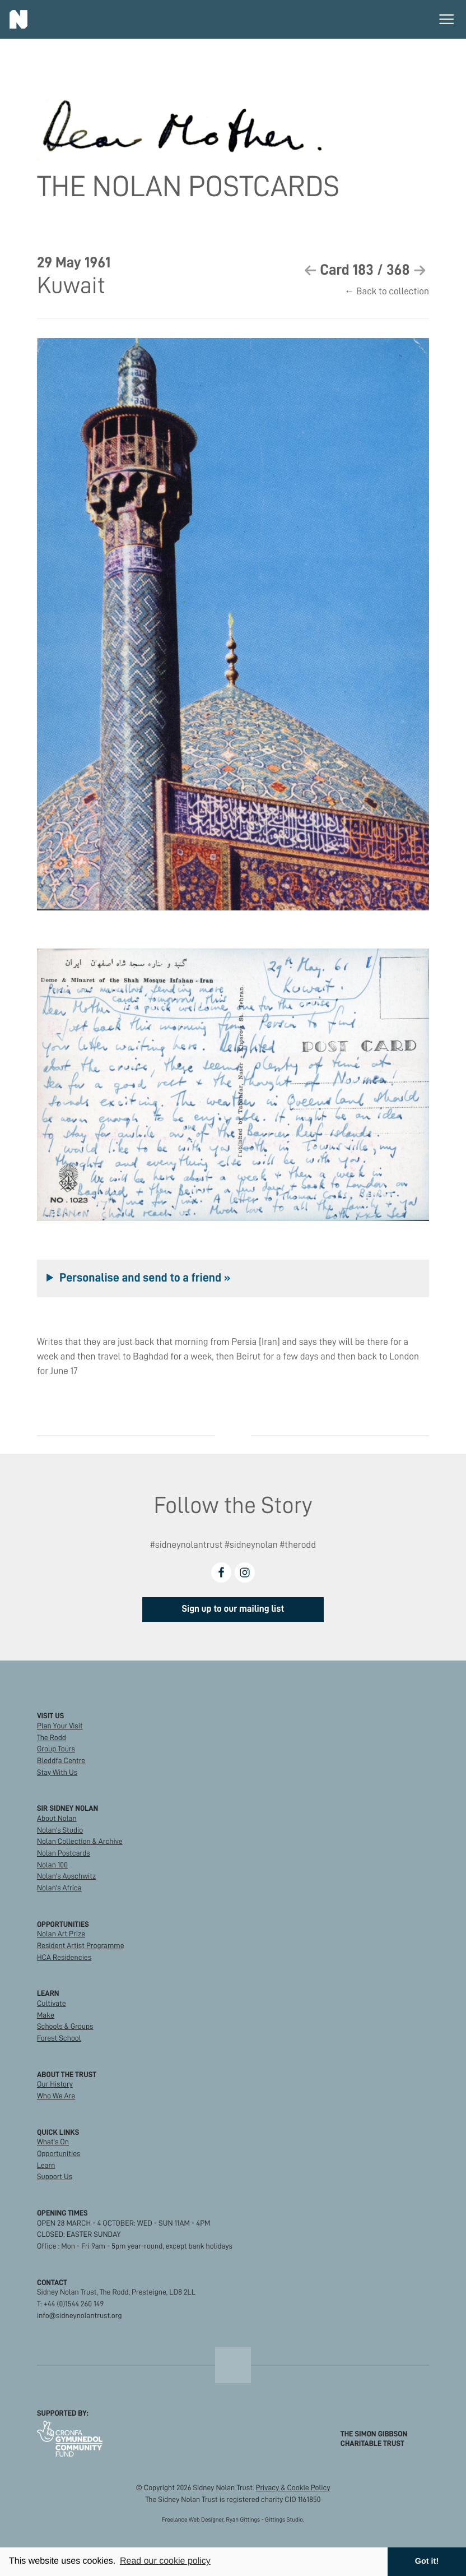 Image resolution: width=466 pixels, height=2576 pixels. What do you see at coordinates (80, 1841) in the screenshot?
I see `Nolan Collection & Archive` at bounding box center [80, 1841].